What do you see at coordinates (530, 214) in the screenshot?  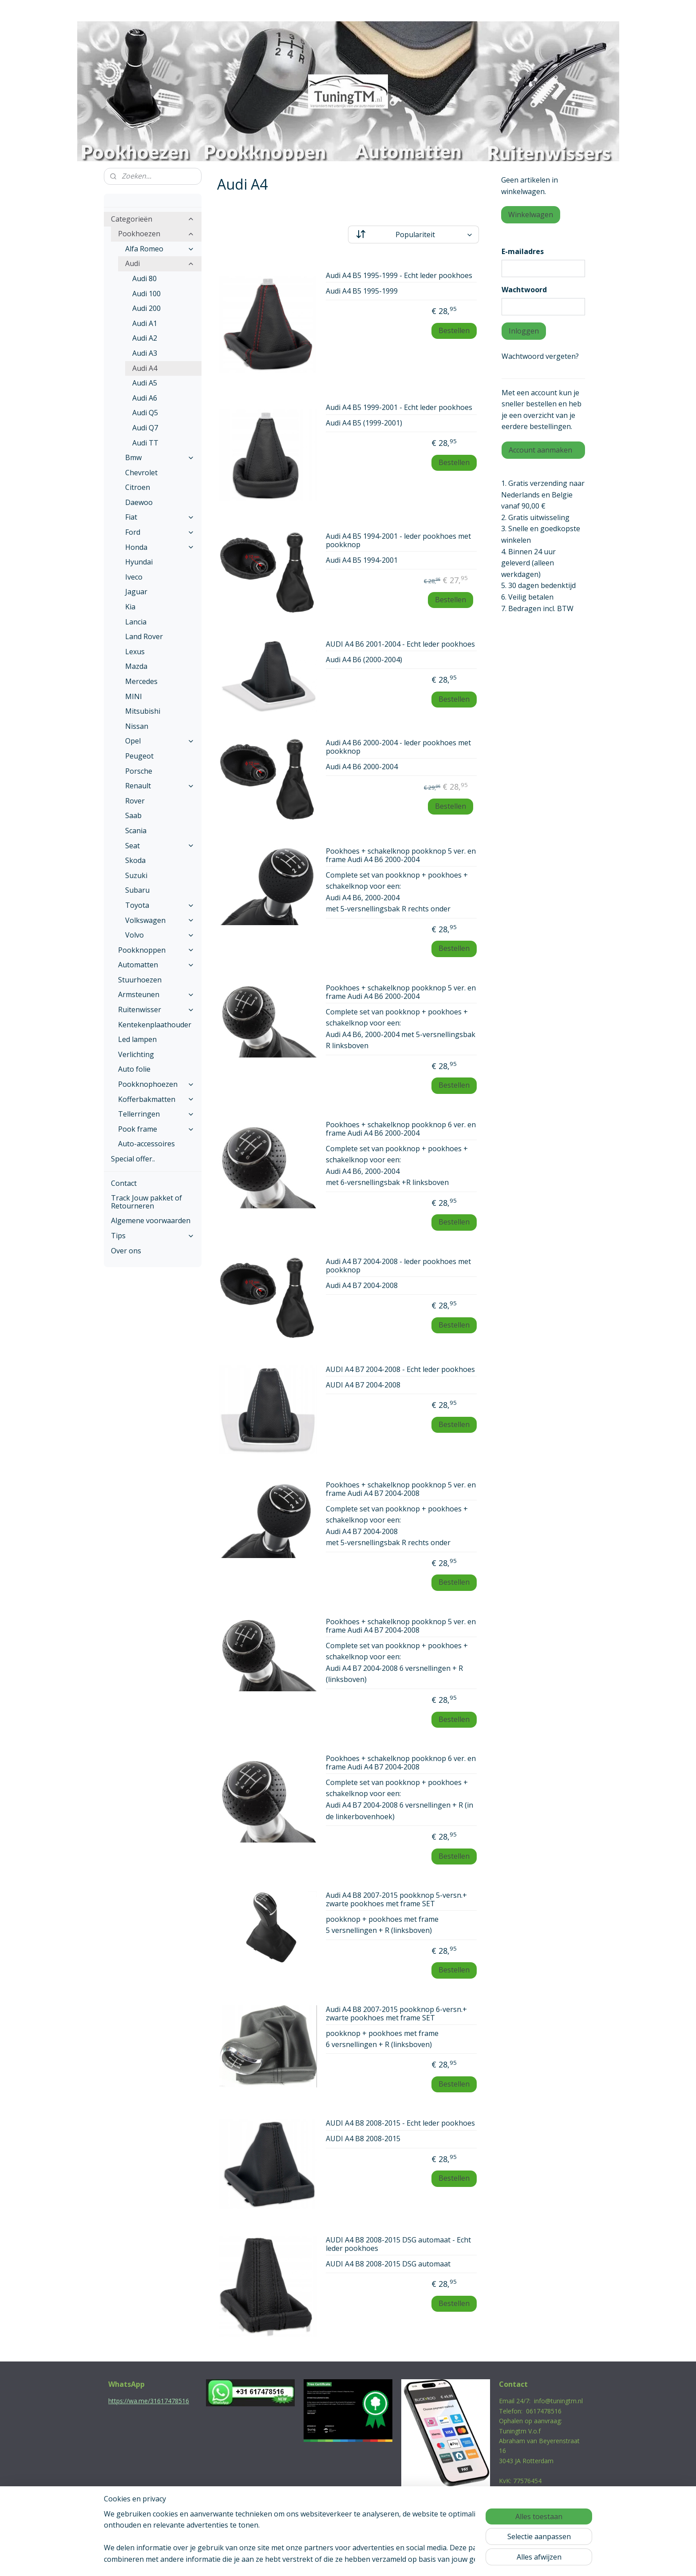 I see `Winkelwagen` at bounding box center [530, 214].